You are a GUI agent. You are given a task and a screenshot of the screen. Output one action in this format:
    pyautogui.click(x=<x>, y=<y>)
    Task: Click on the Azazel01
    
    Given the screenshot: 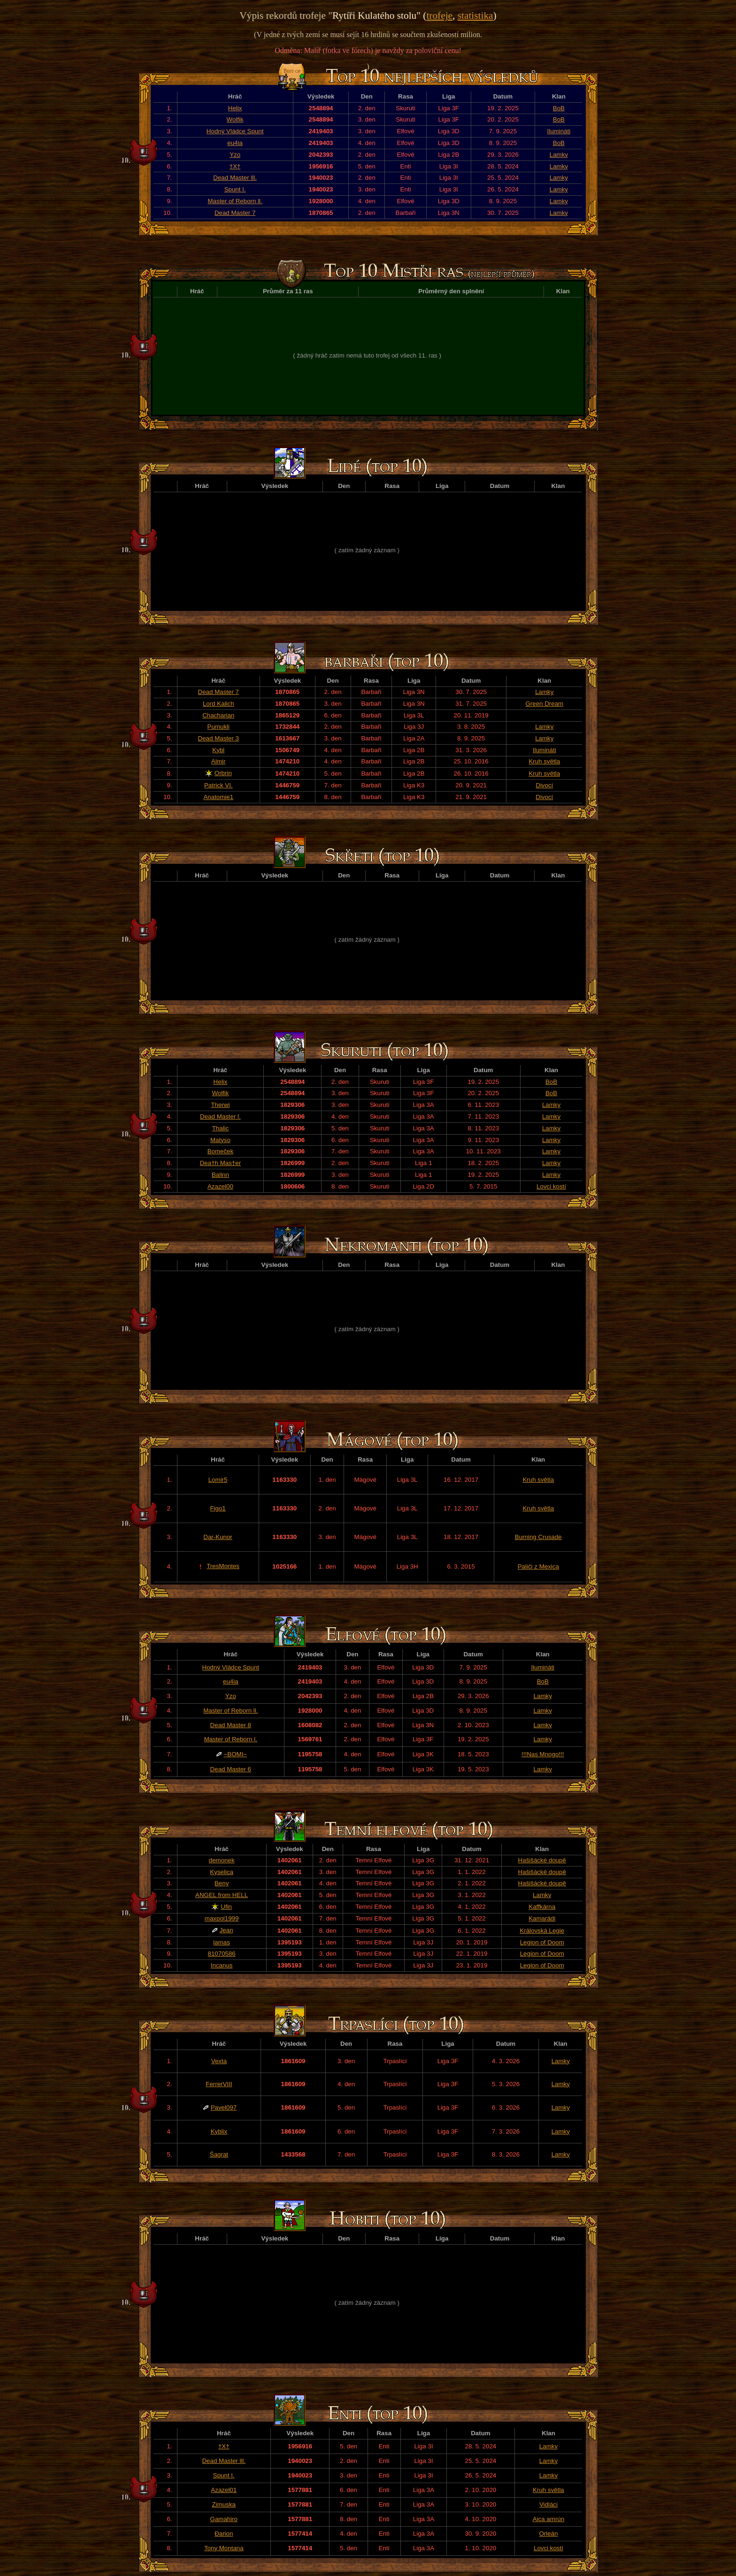 What is the action you would take?
    pyautogui.click(x=224, y=2489)
    